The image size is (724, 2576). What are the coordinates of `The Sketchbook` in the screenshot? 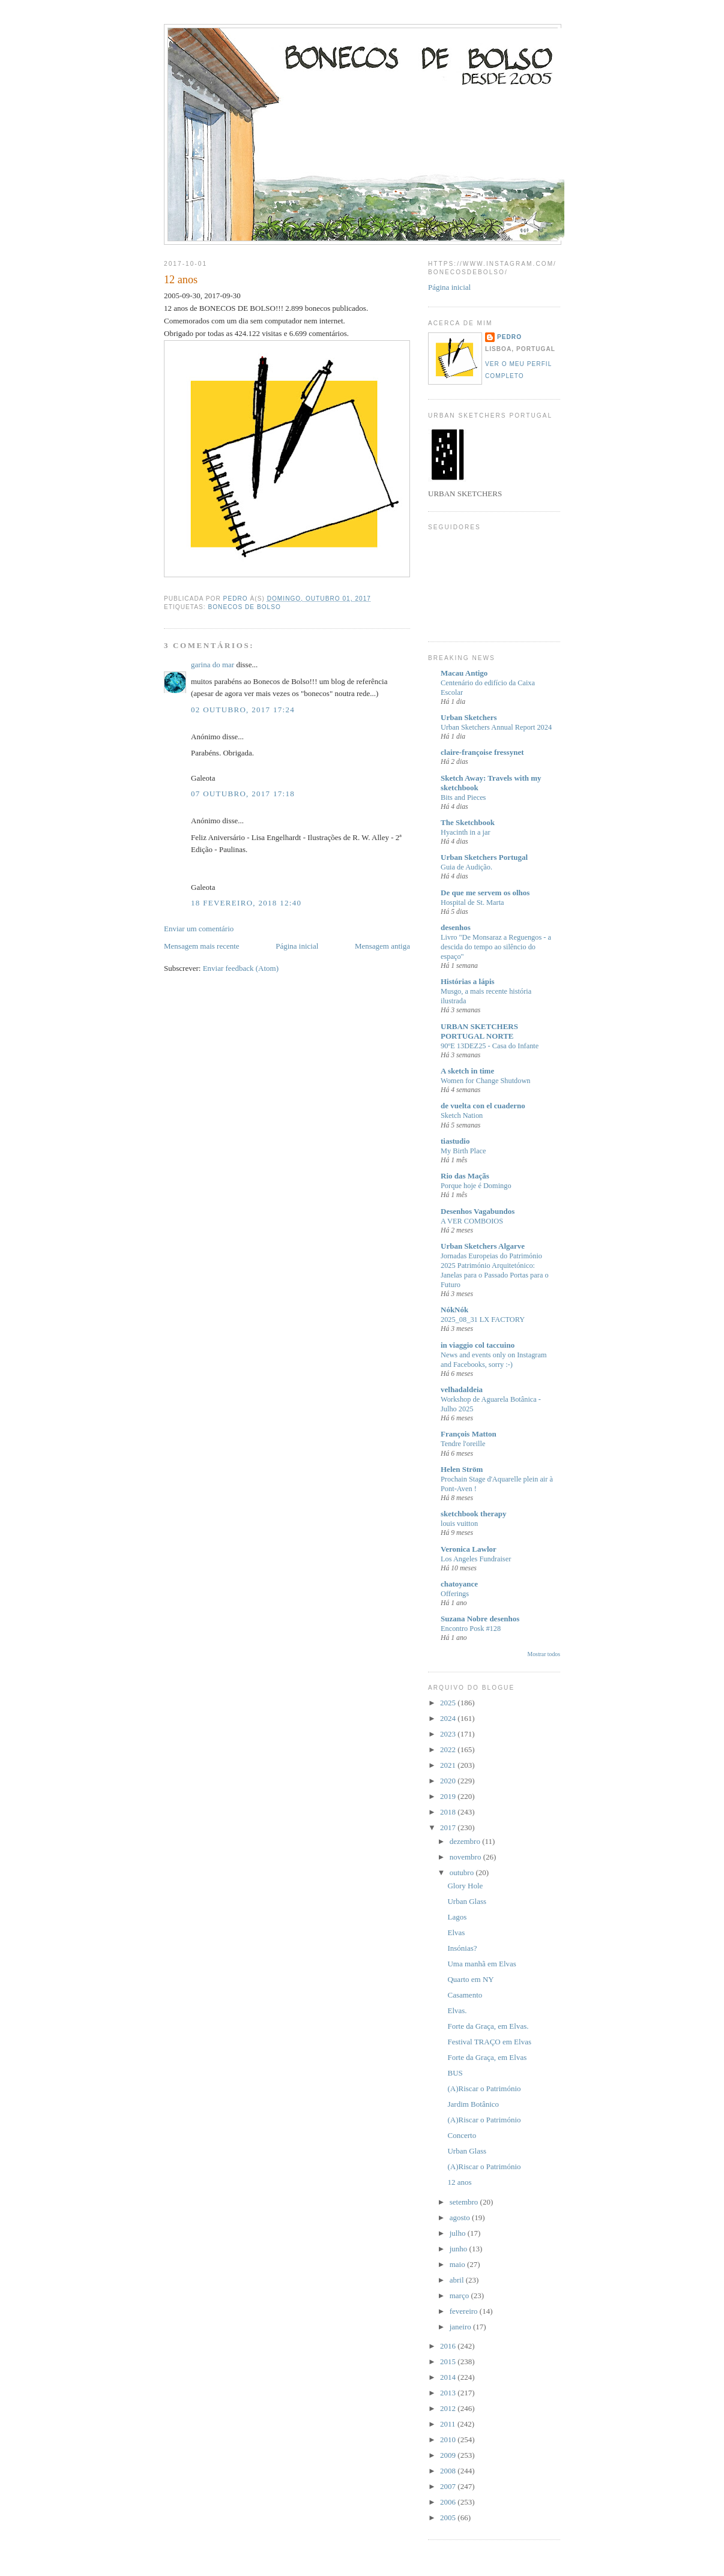 It's located at (468, 822).